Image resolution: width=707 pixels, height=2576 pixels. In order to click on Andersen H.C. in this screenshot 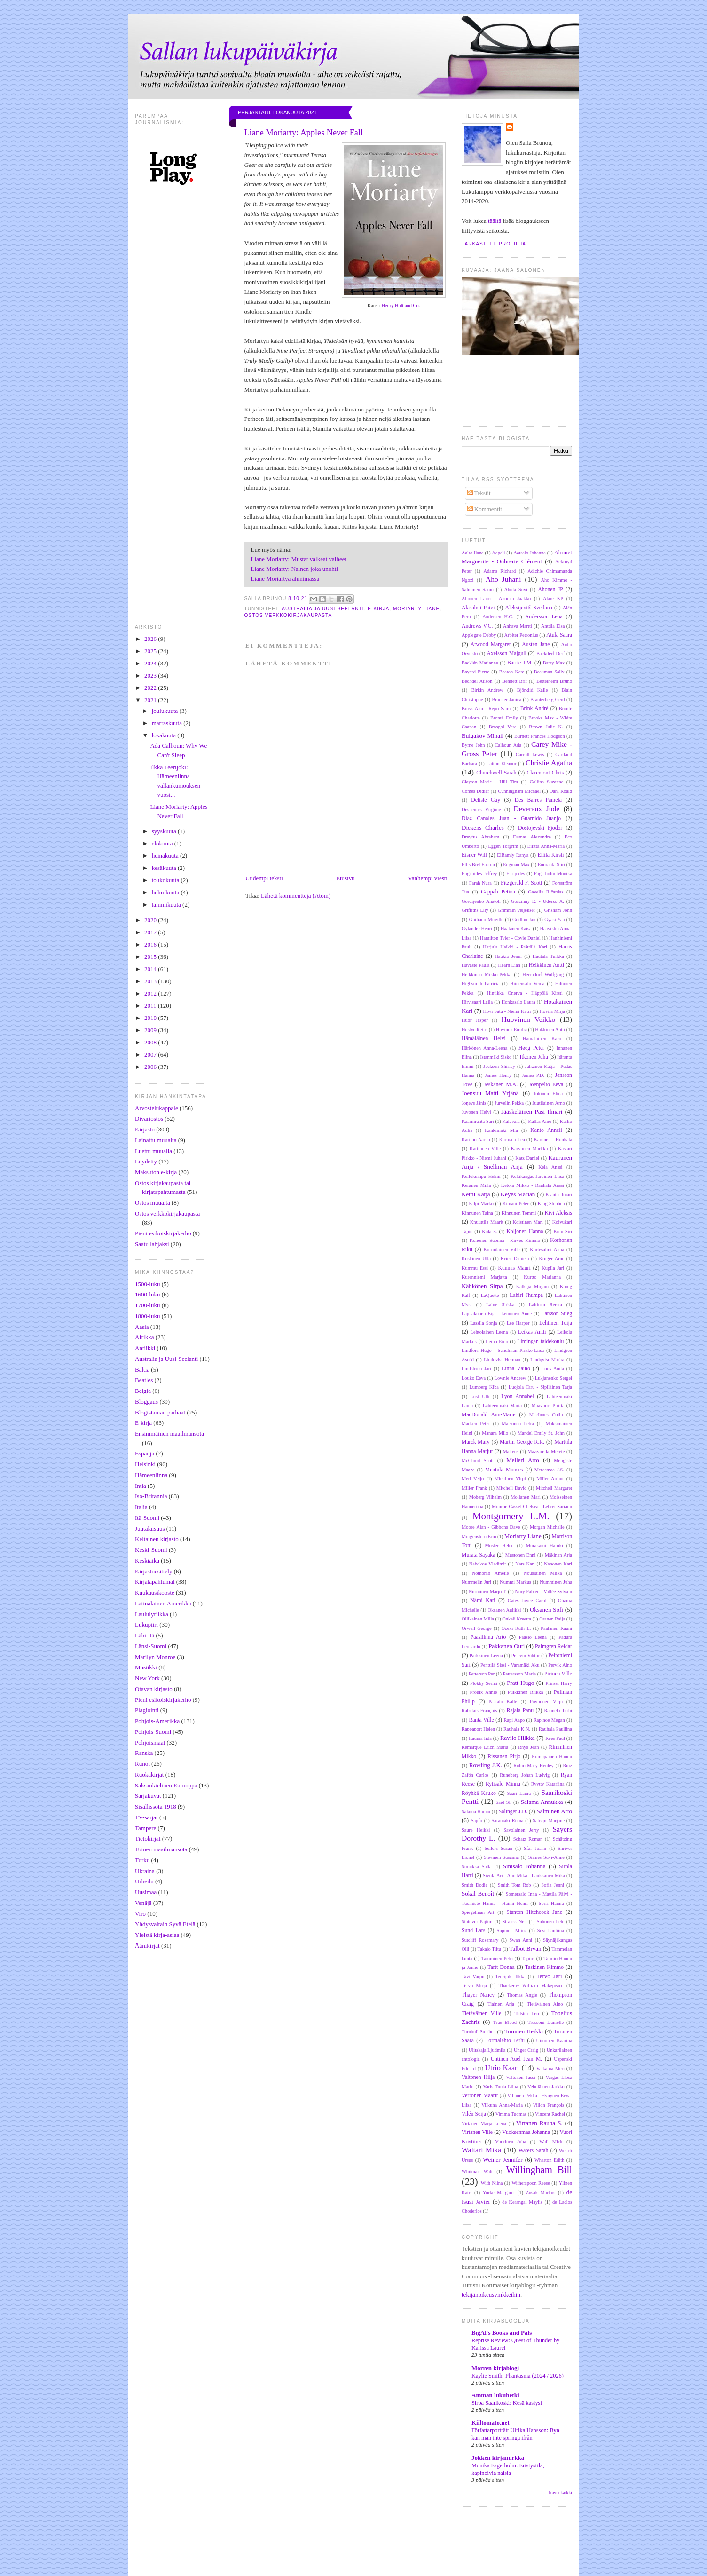, I will do `click(497, 616)`.